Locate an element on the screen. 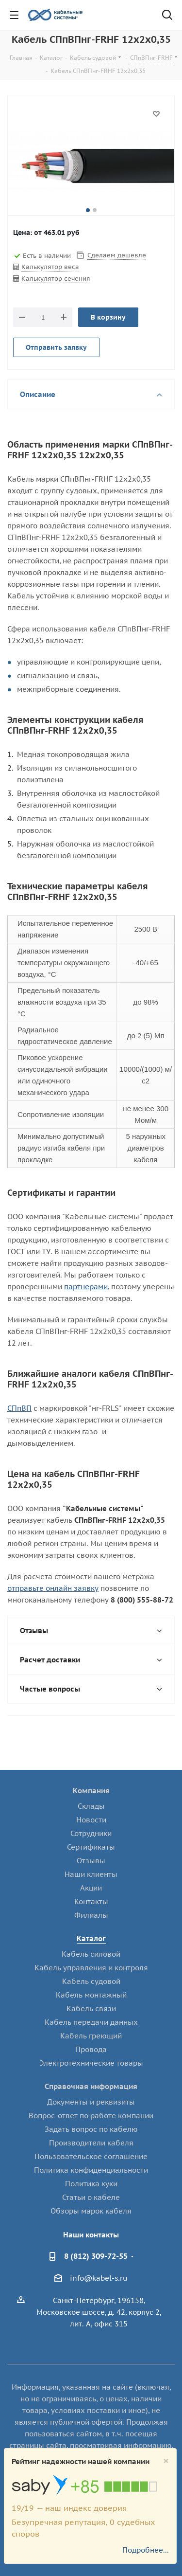 The image size is (182, 2576). Отзывы is located at coordinates (91, 1860).